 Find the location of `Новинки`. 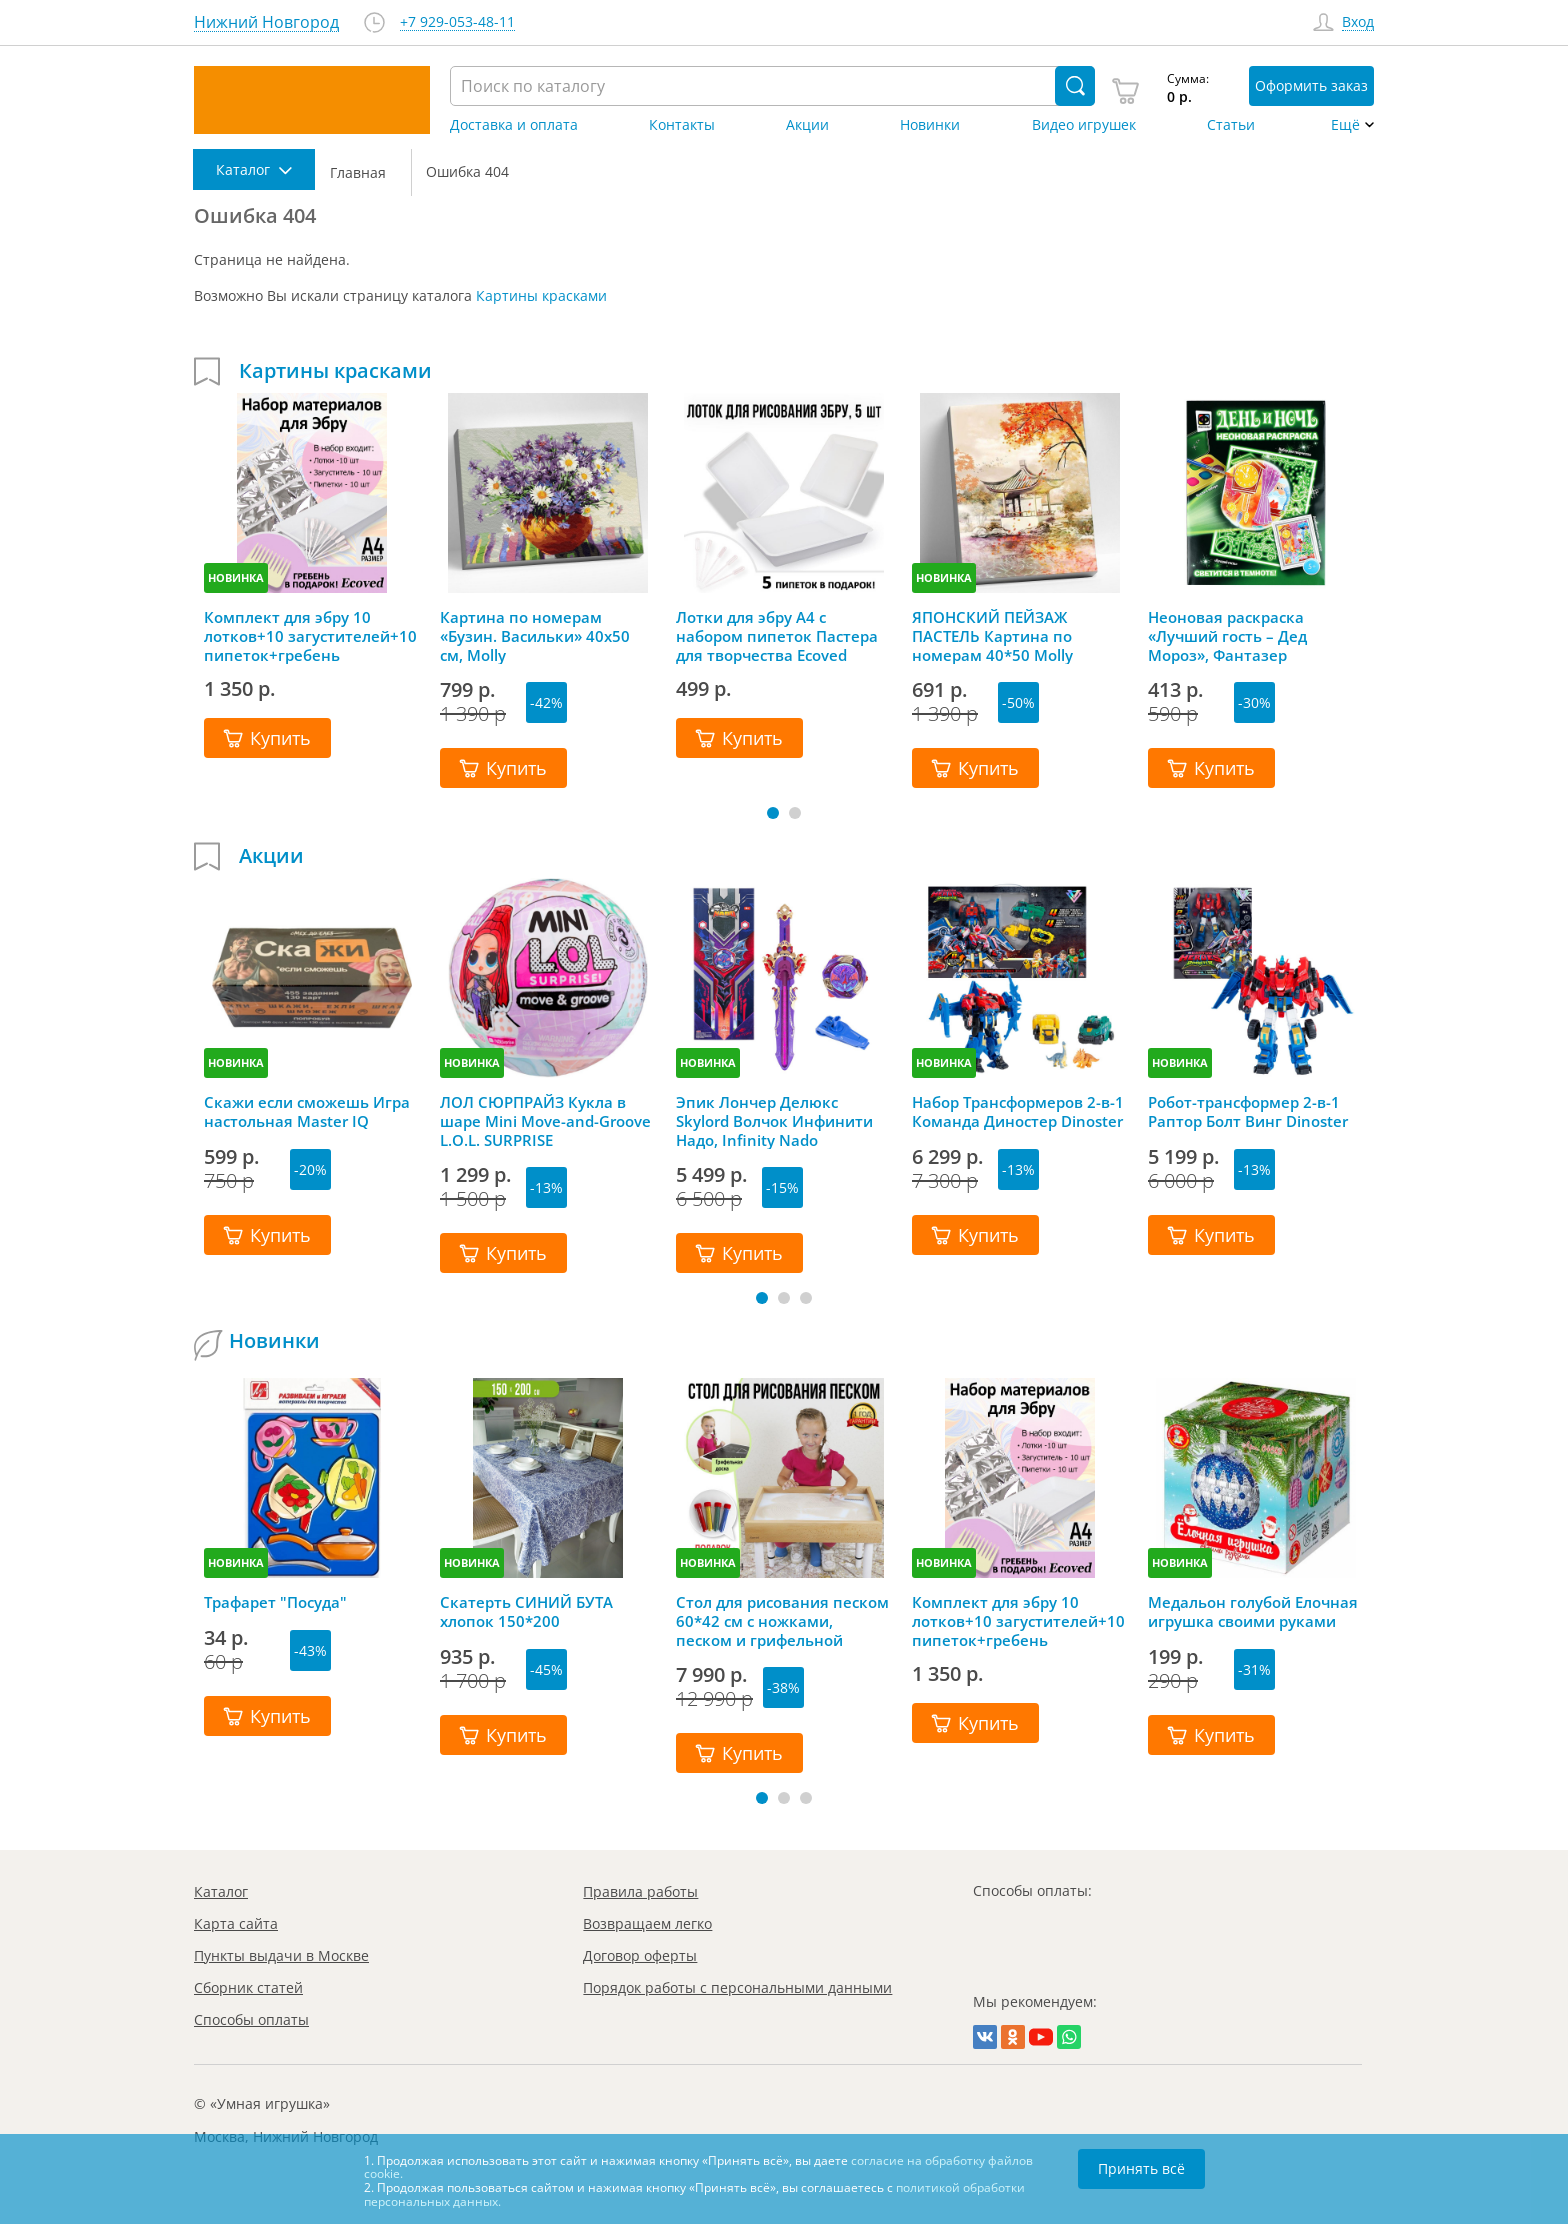

Новинки is located at coordinates (930, 125).